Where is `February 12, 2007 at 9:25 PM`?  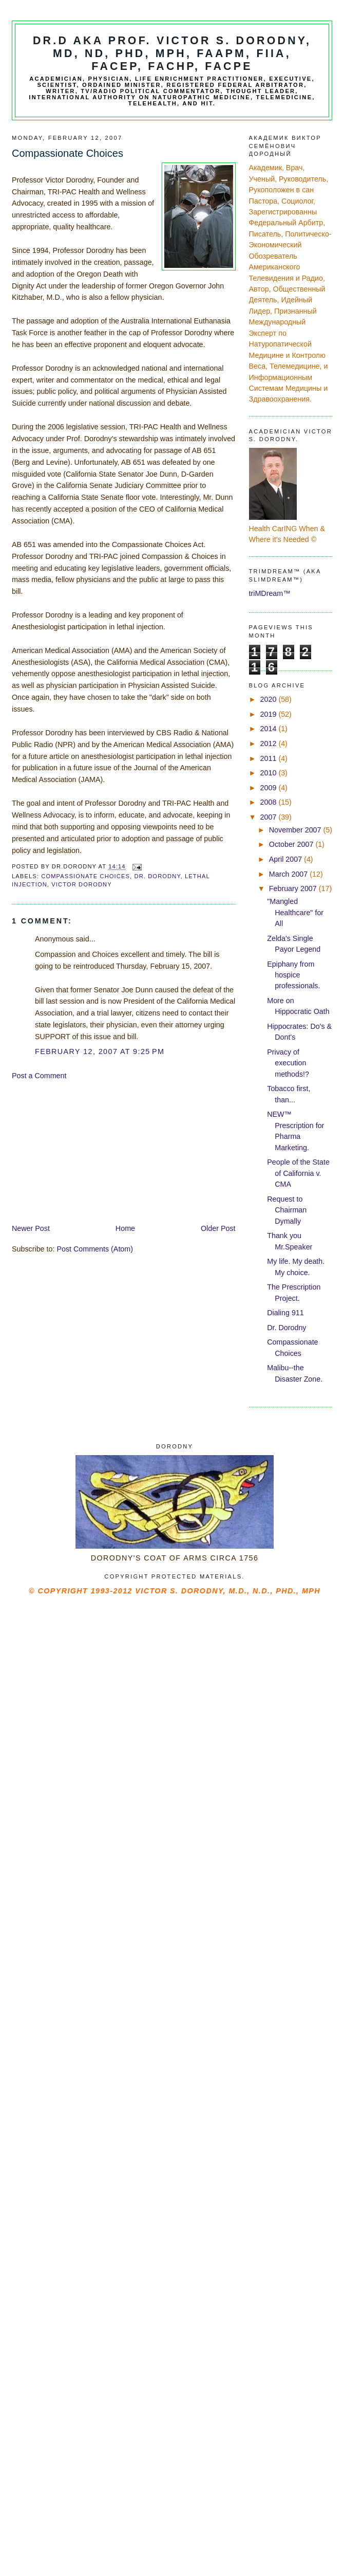 February 12, 2007 at 9:25 PM is located at coordinates (99, 1051).